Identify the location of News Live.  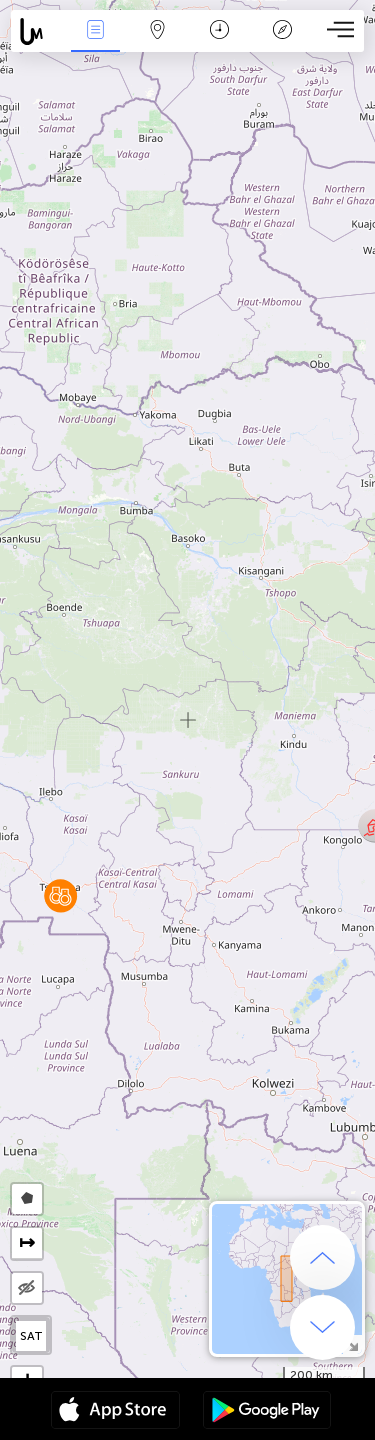
(95, 31).